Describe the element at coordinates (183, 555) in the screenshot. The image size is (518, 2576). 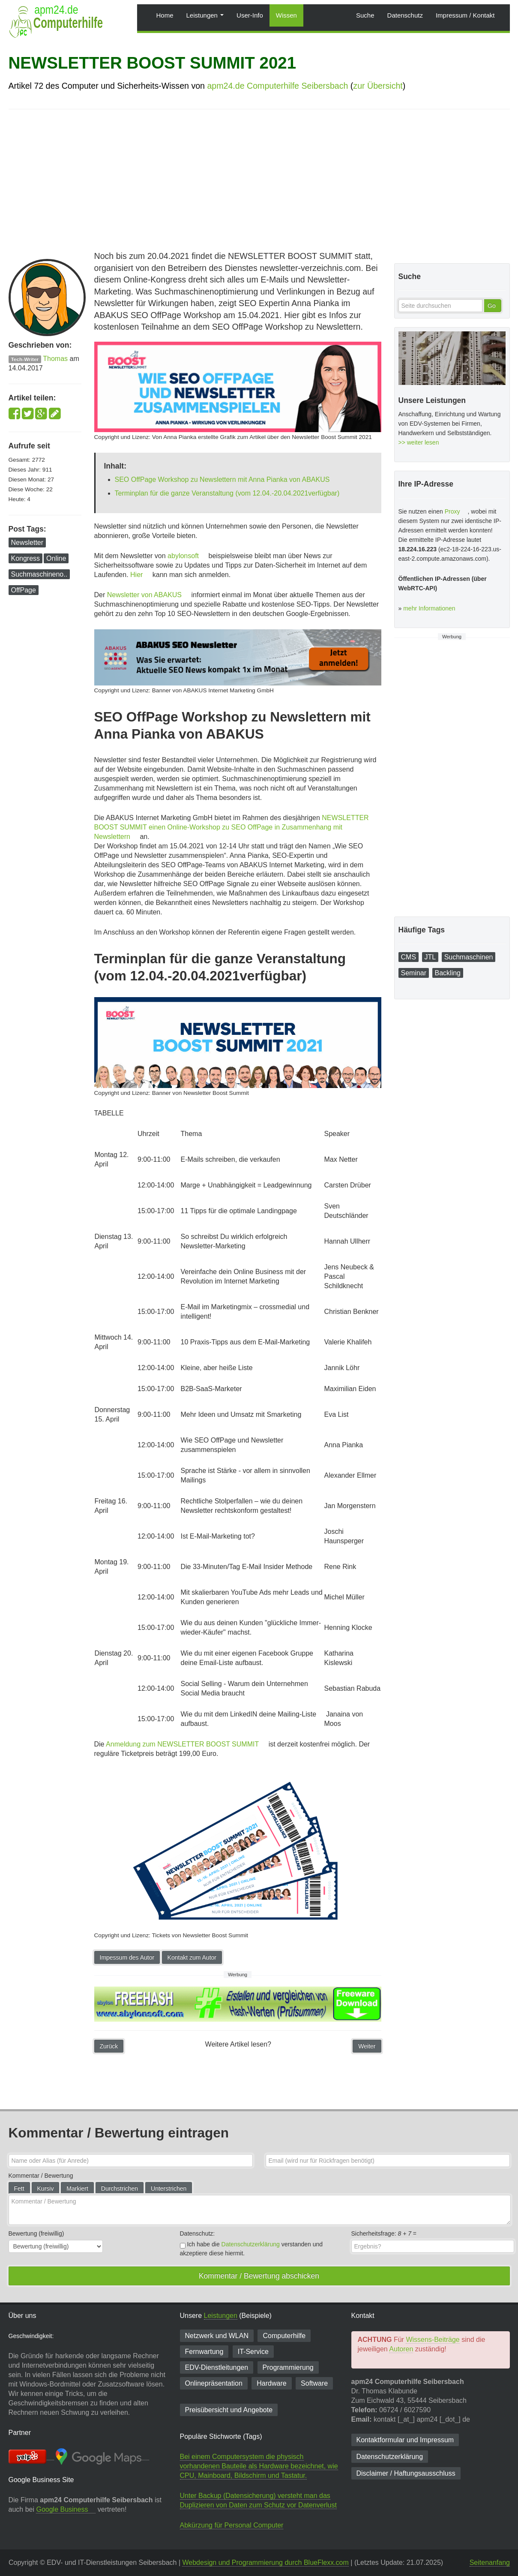
I see `abylonsoft` at that location.